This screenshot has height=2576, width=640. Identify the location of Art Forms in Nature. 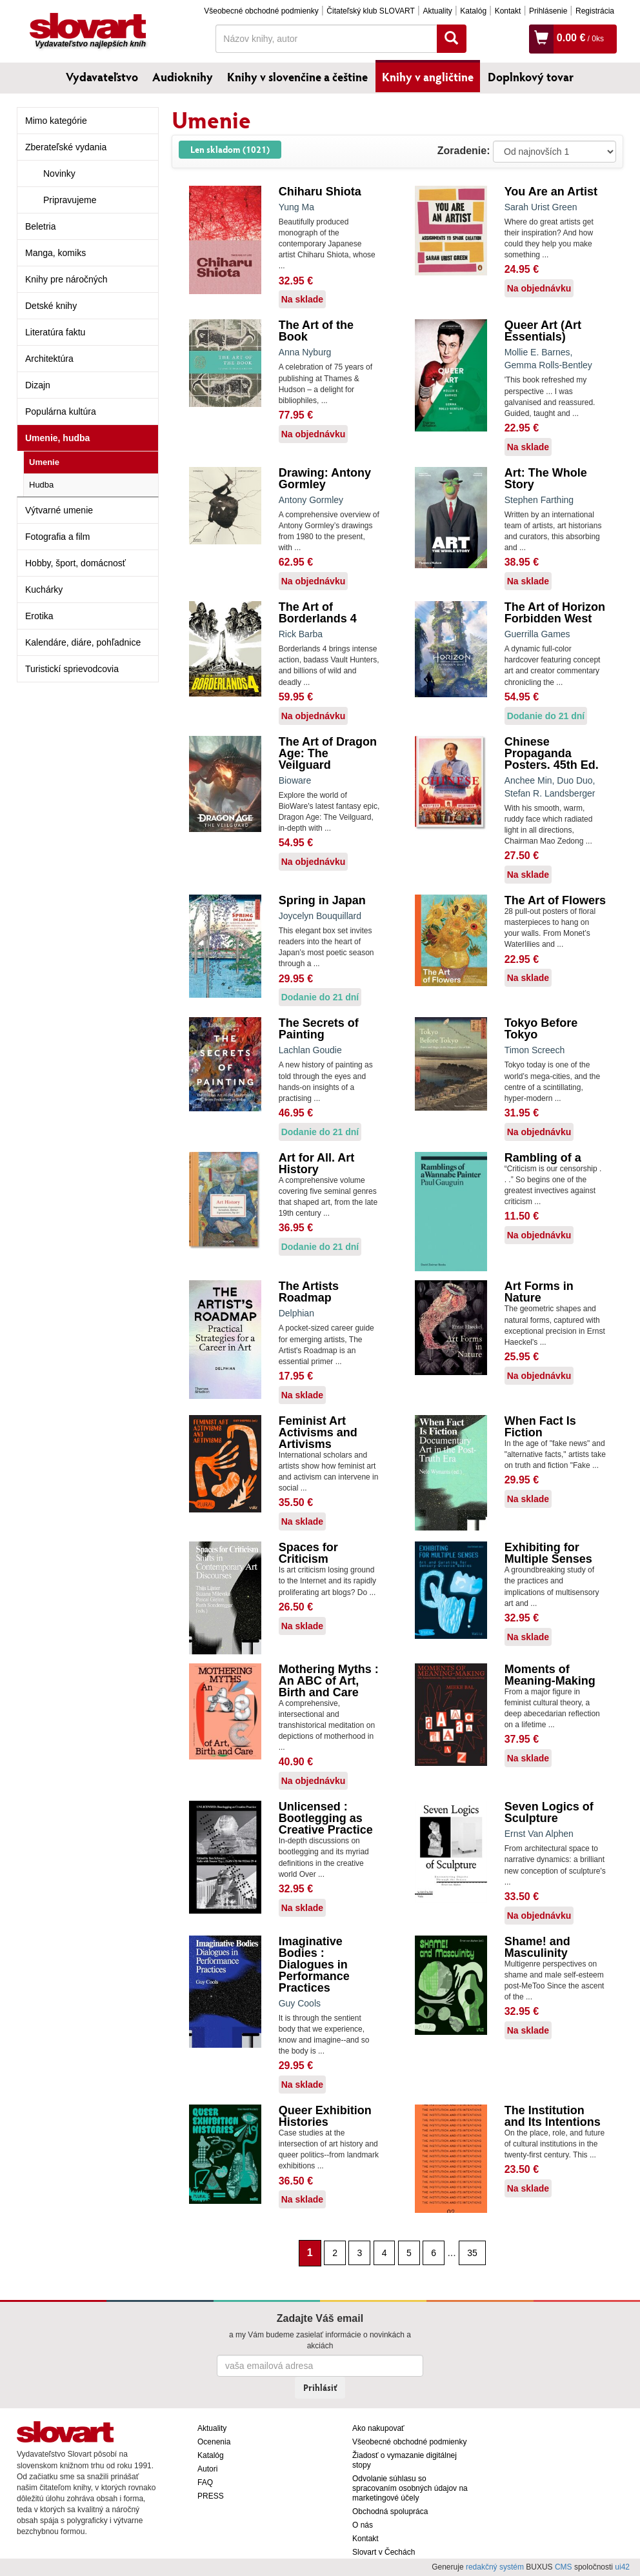
(539, 1292).